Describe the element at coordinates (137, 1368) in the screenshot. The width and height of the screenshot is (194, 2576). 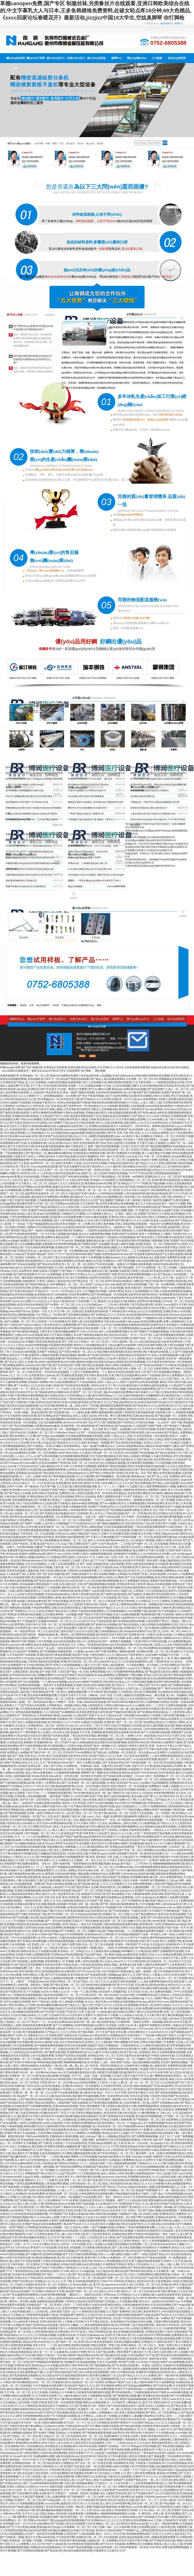
I see `成年人视频一区二区三区` at that location.